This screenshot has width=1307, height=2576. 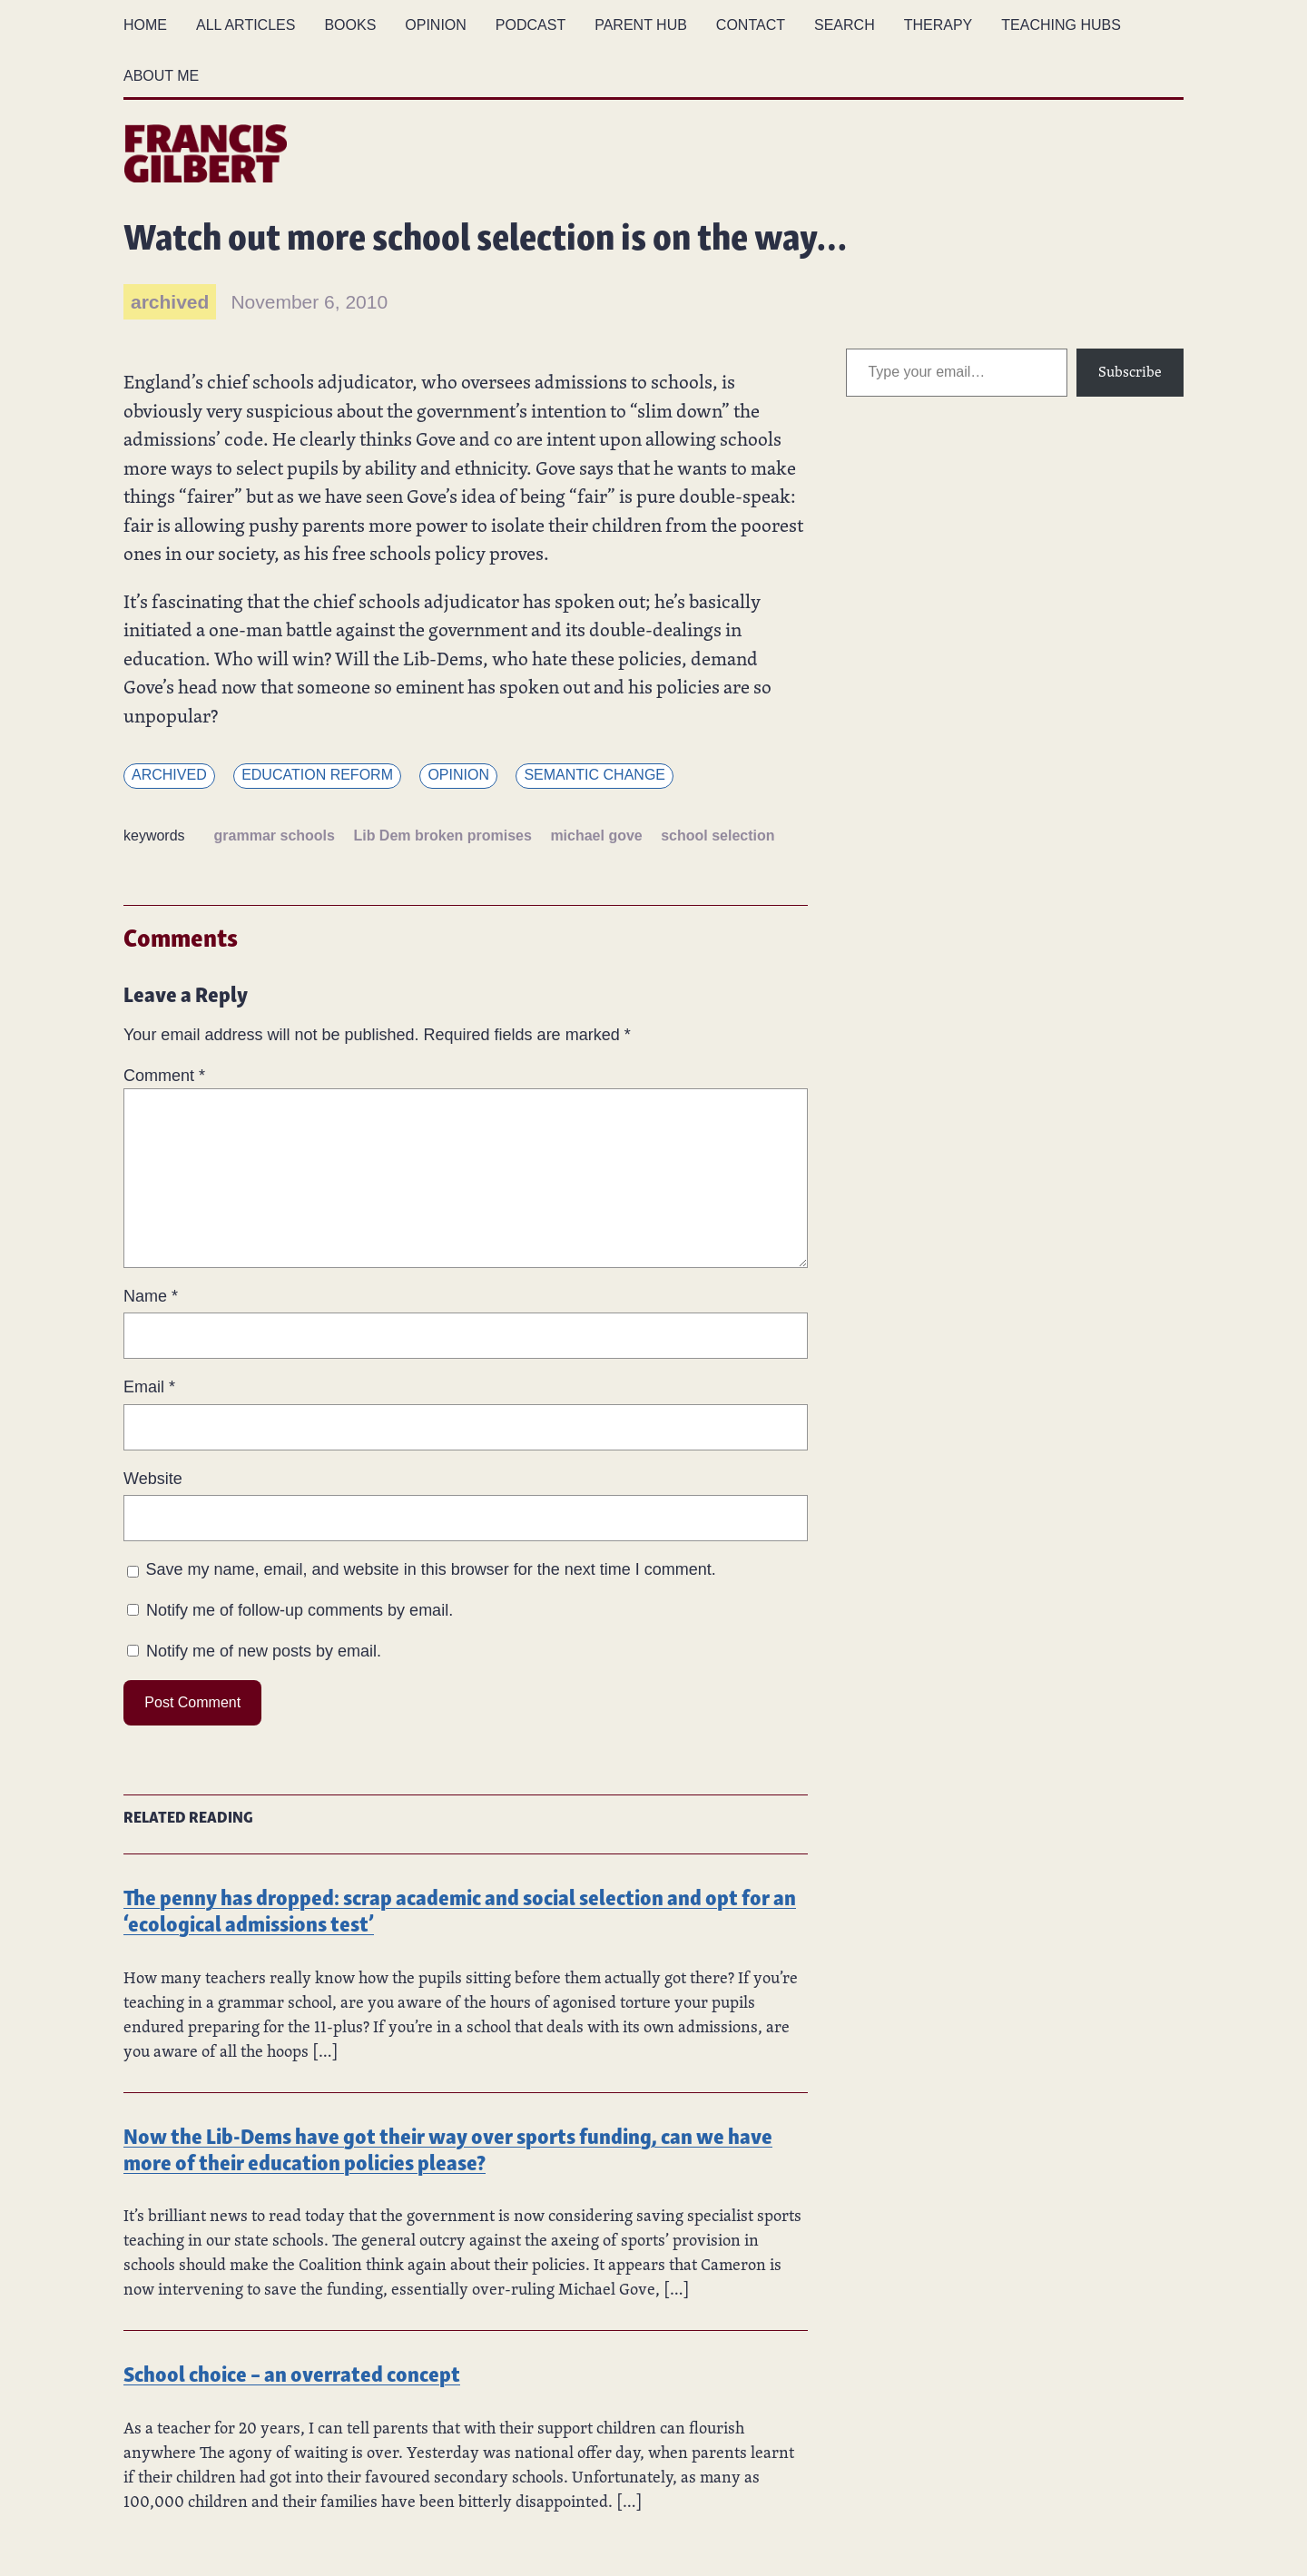 I want to click on michael gove, so click(x=596, y=835).